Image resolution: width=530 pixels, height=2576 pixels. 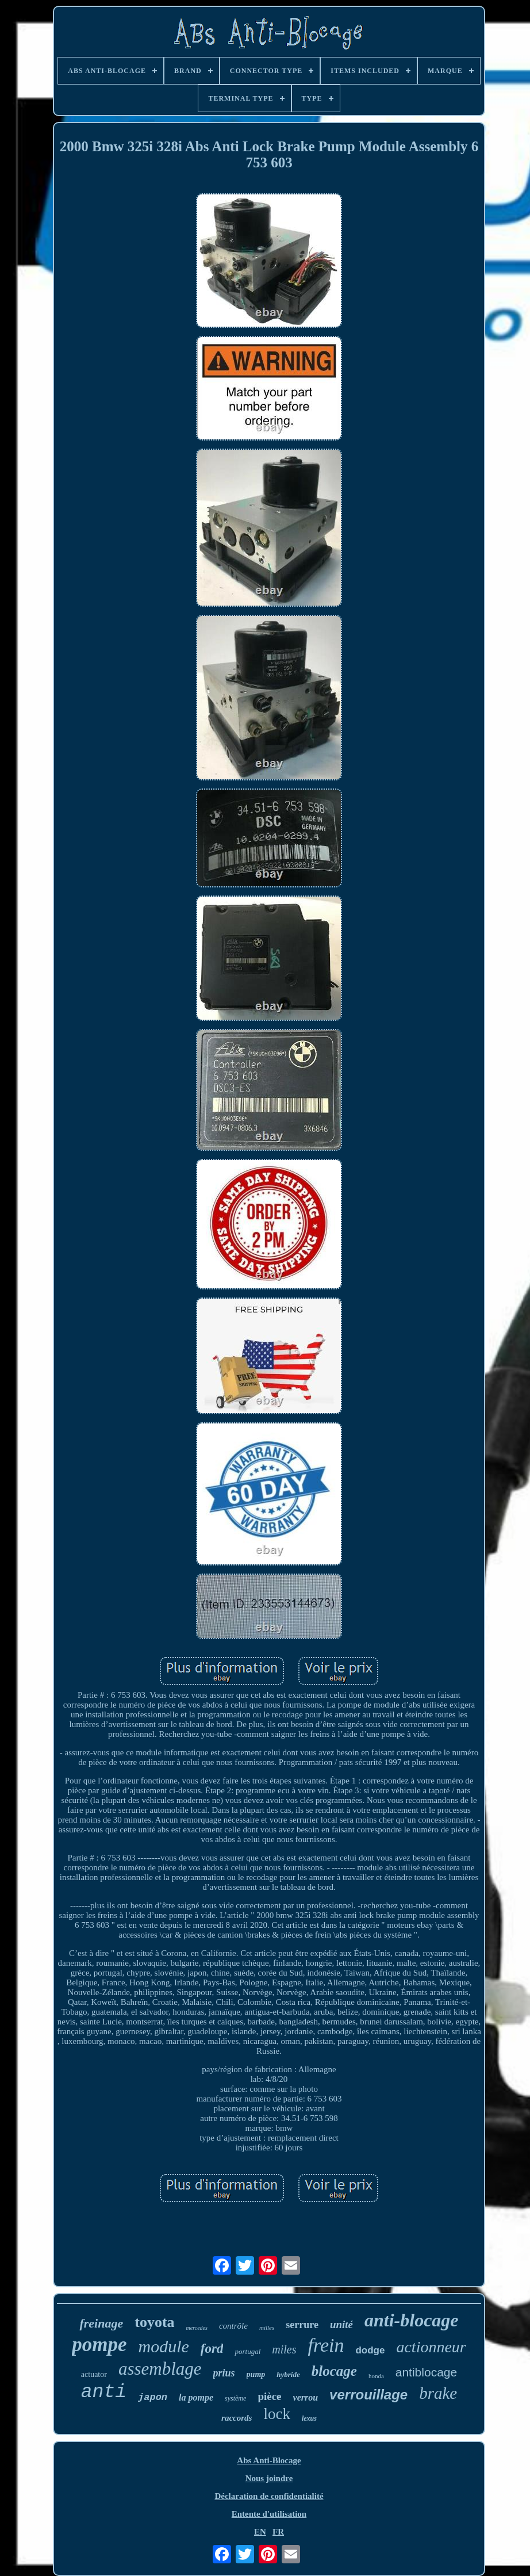 I want to click on la pompe, so click(x=196, y=2397).